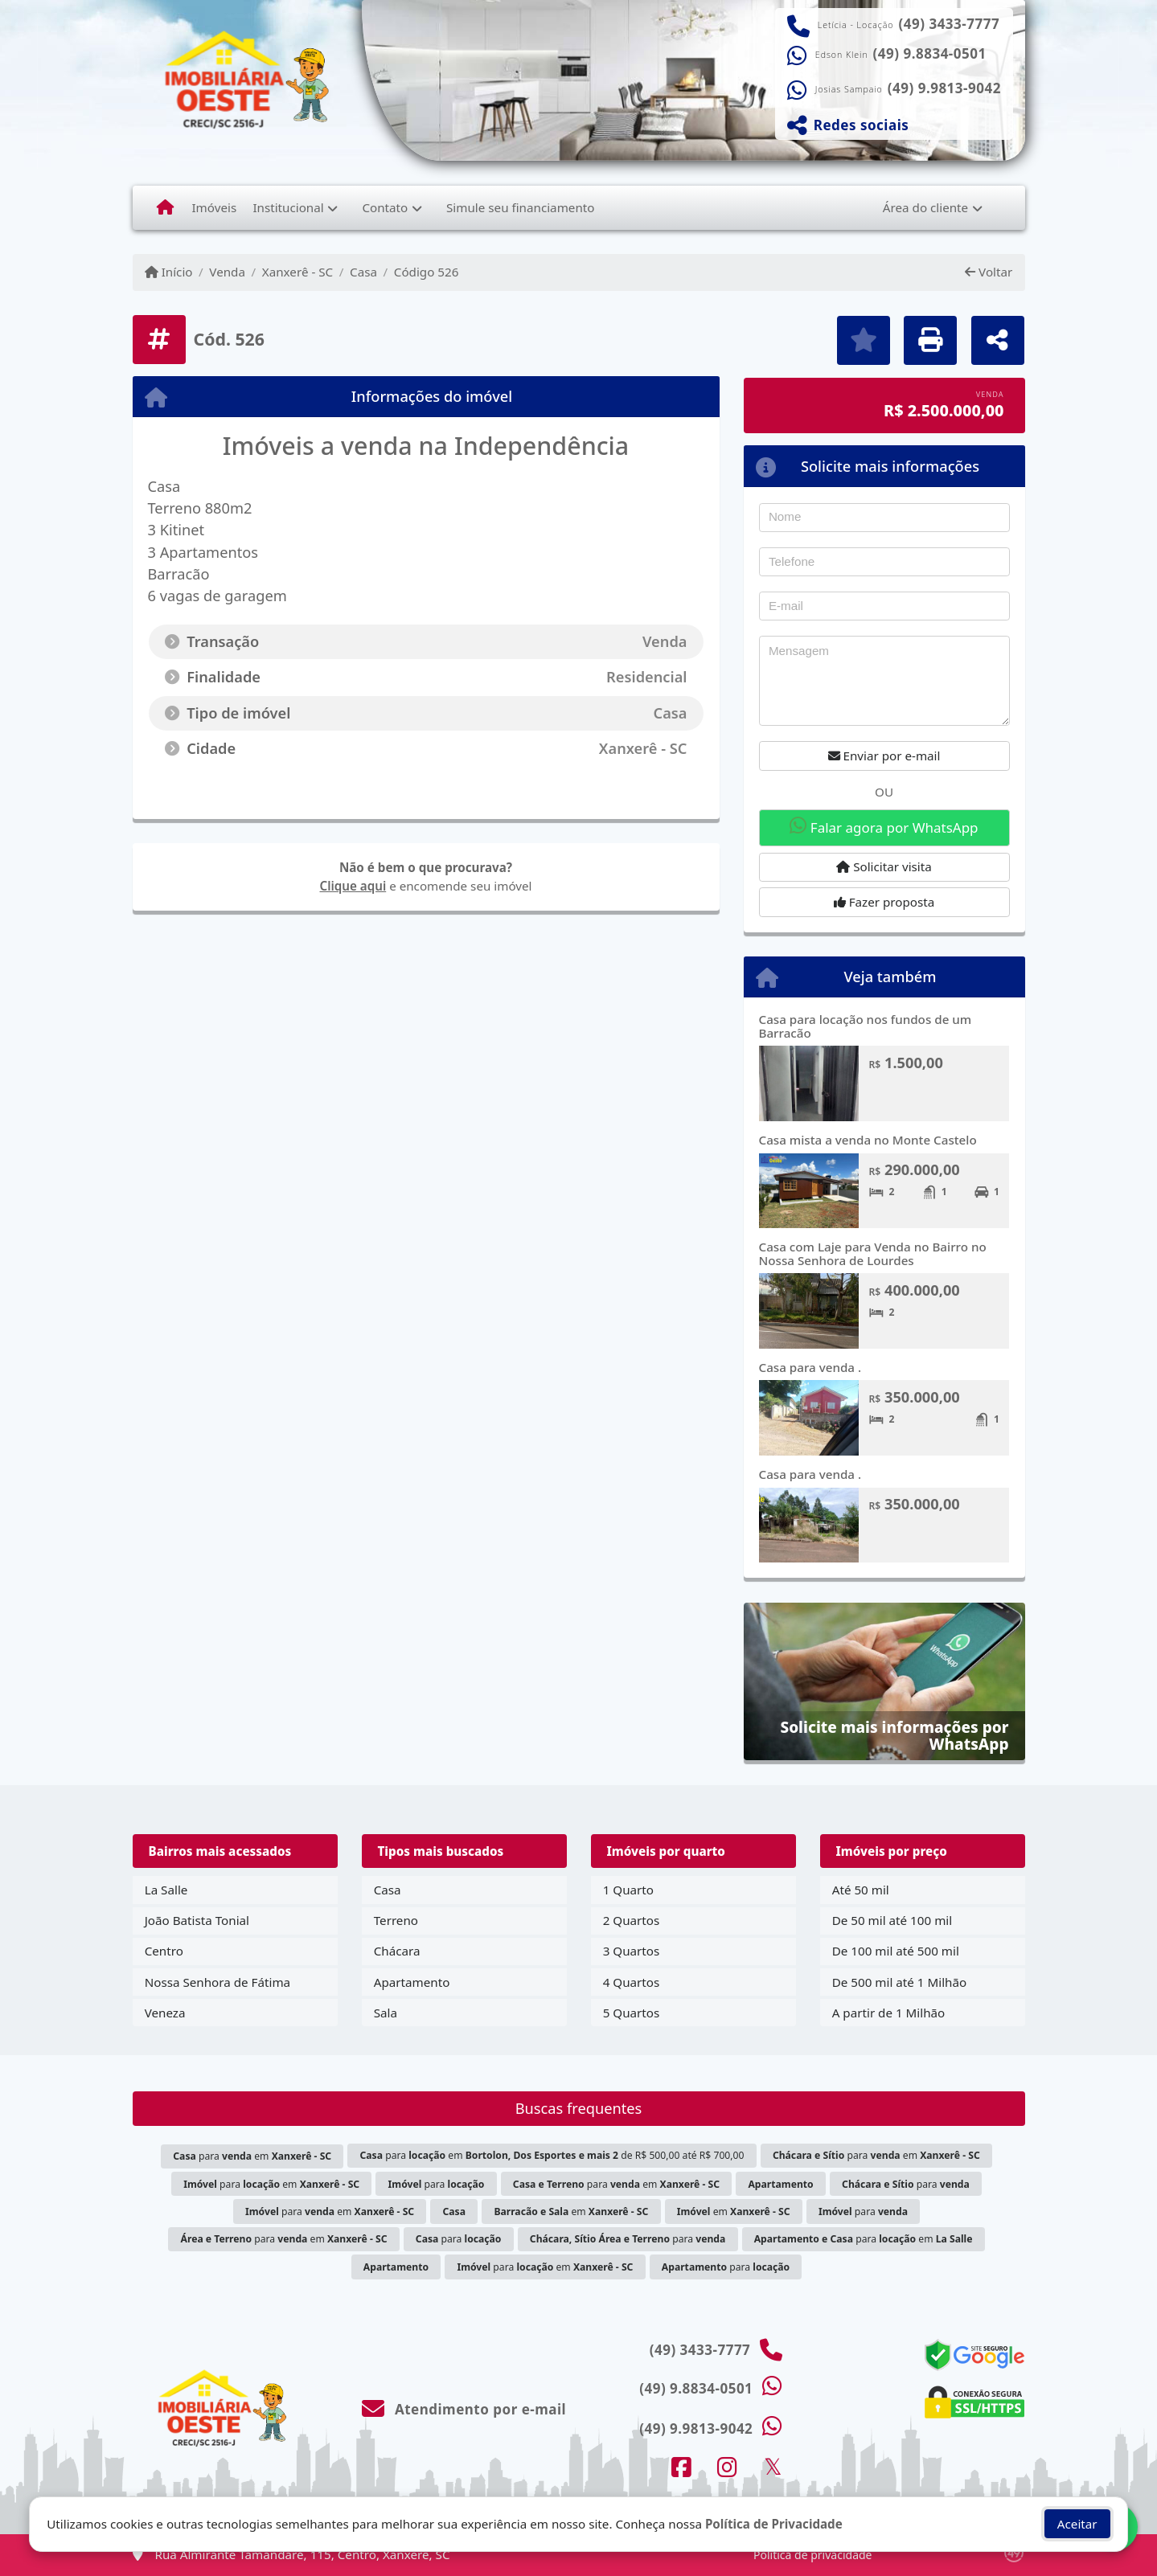  What do you see at coordinates (227, 272) in the screenshot?
I see `Venda` at bounding box center [227, 272].